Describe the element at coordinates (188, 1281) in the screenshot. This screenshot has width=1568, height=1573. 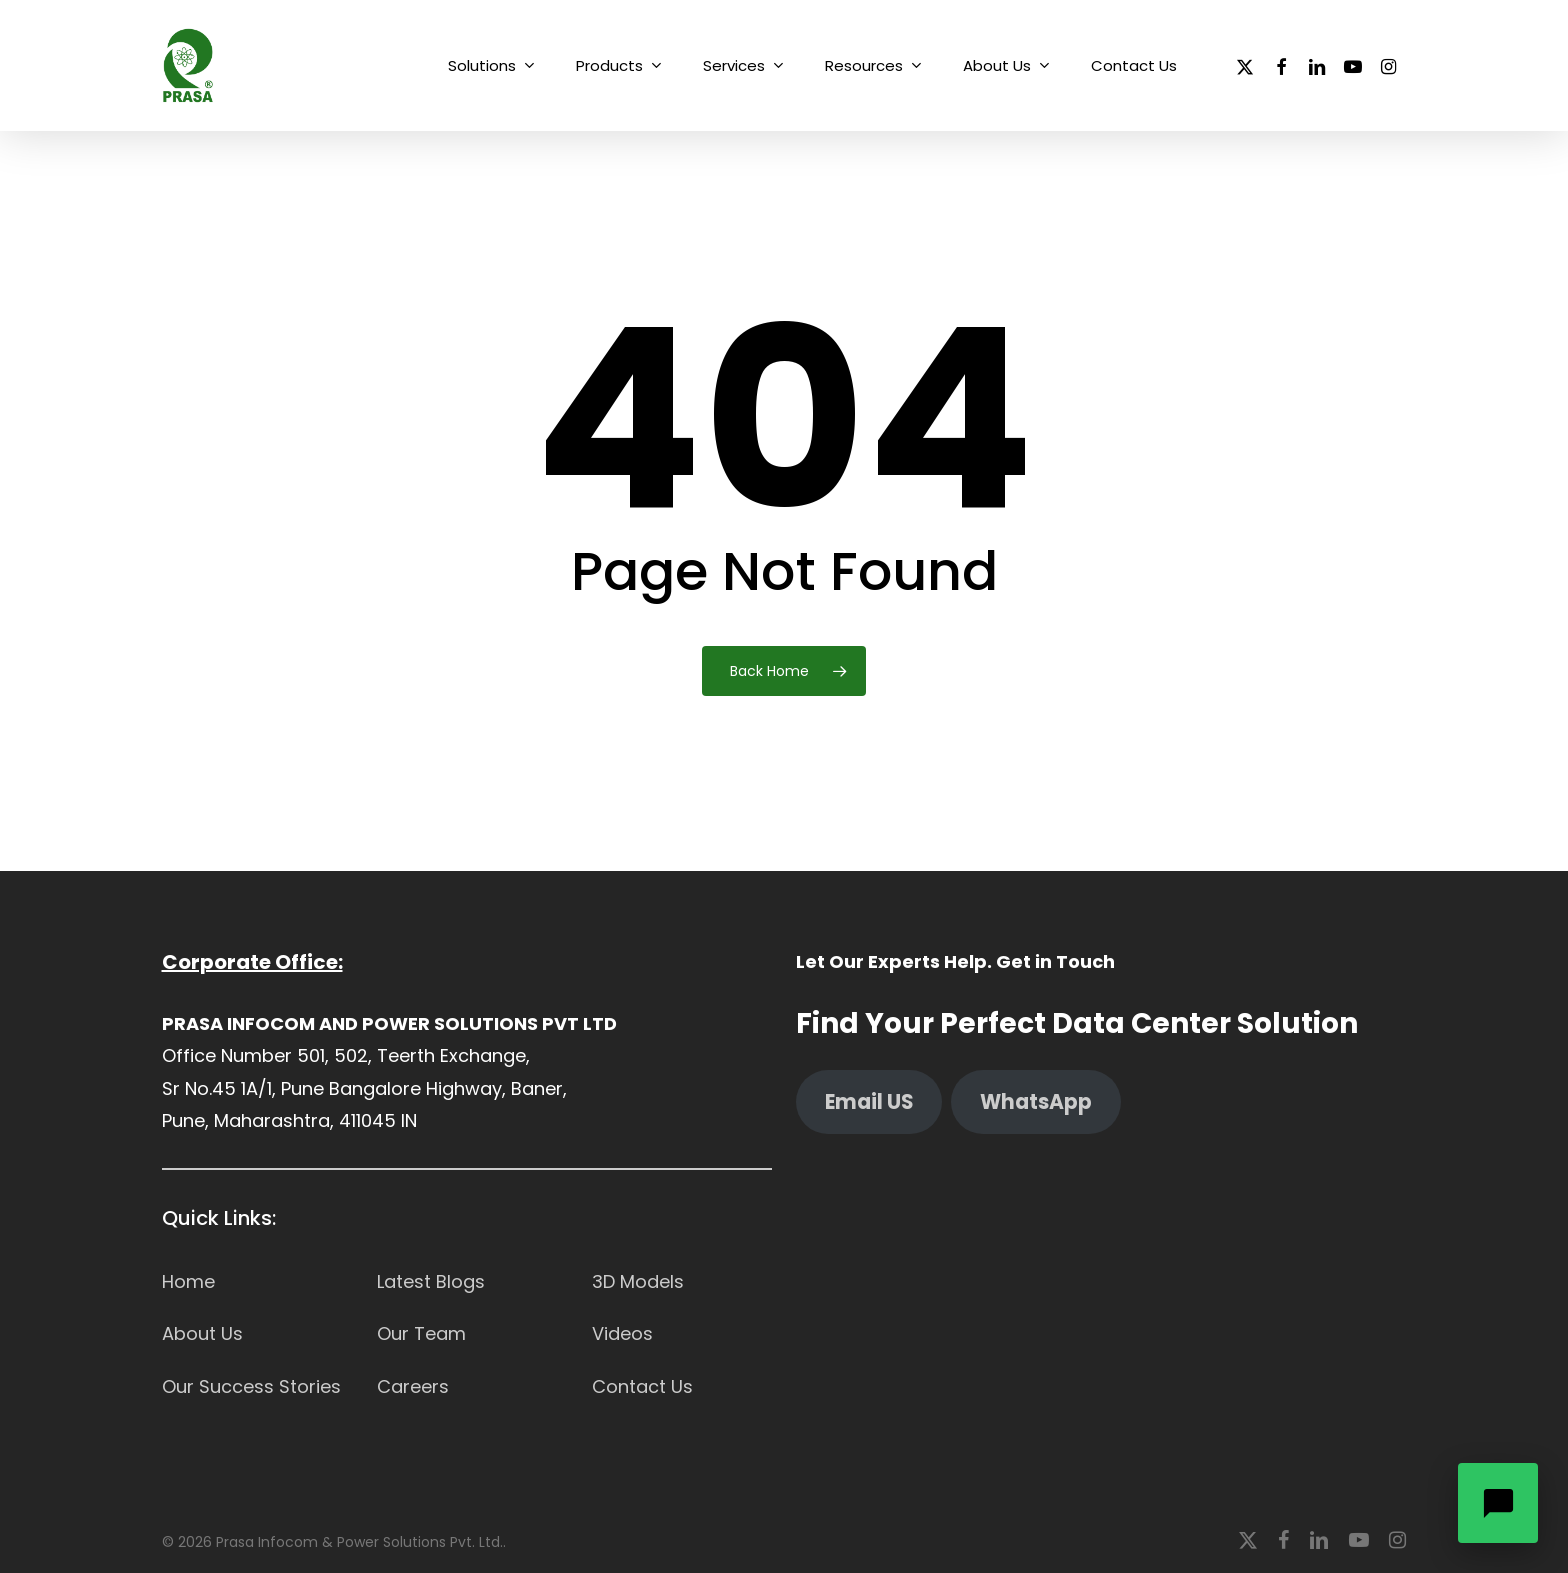
I see `Home` at that location.